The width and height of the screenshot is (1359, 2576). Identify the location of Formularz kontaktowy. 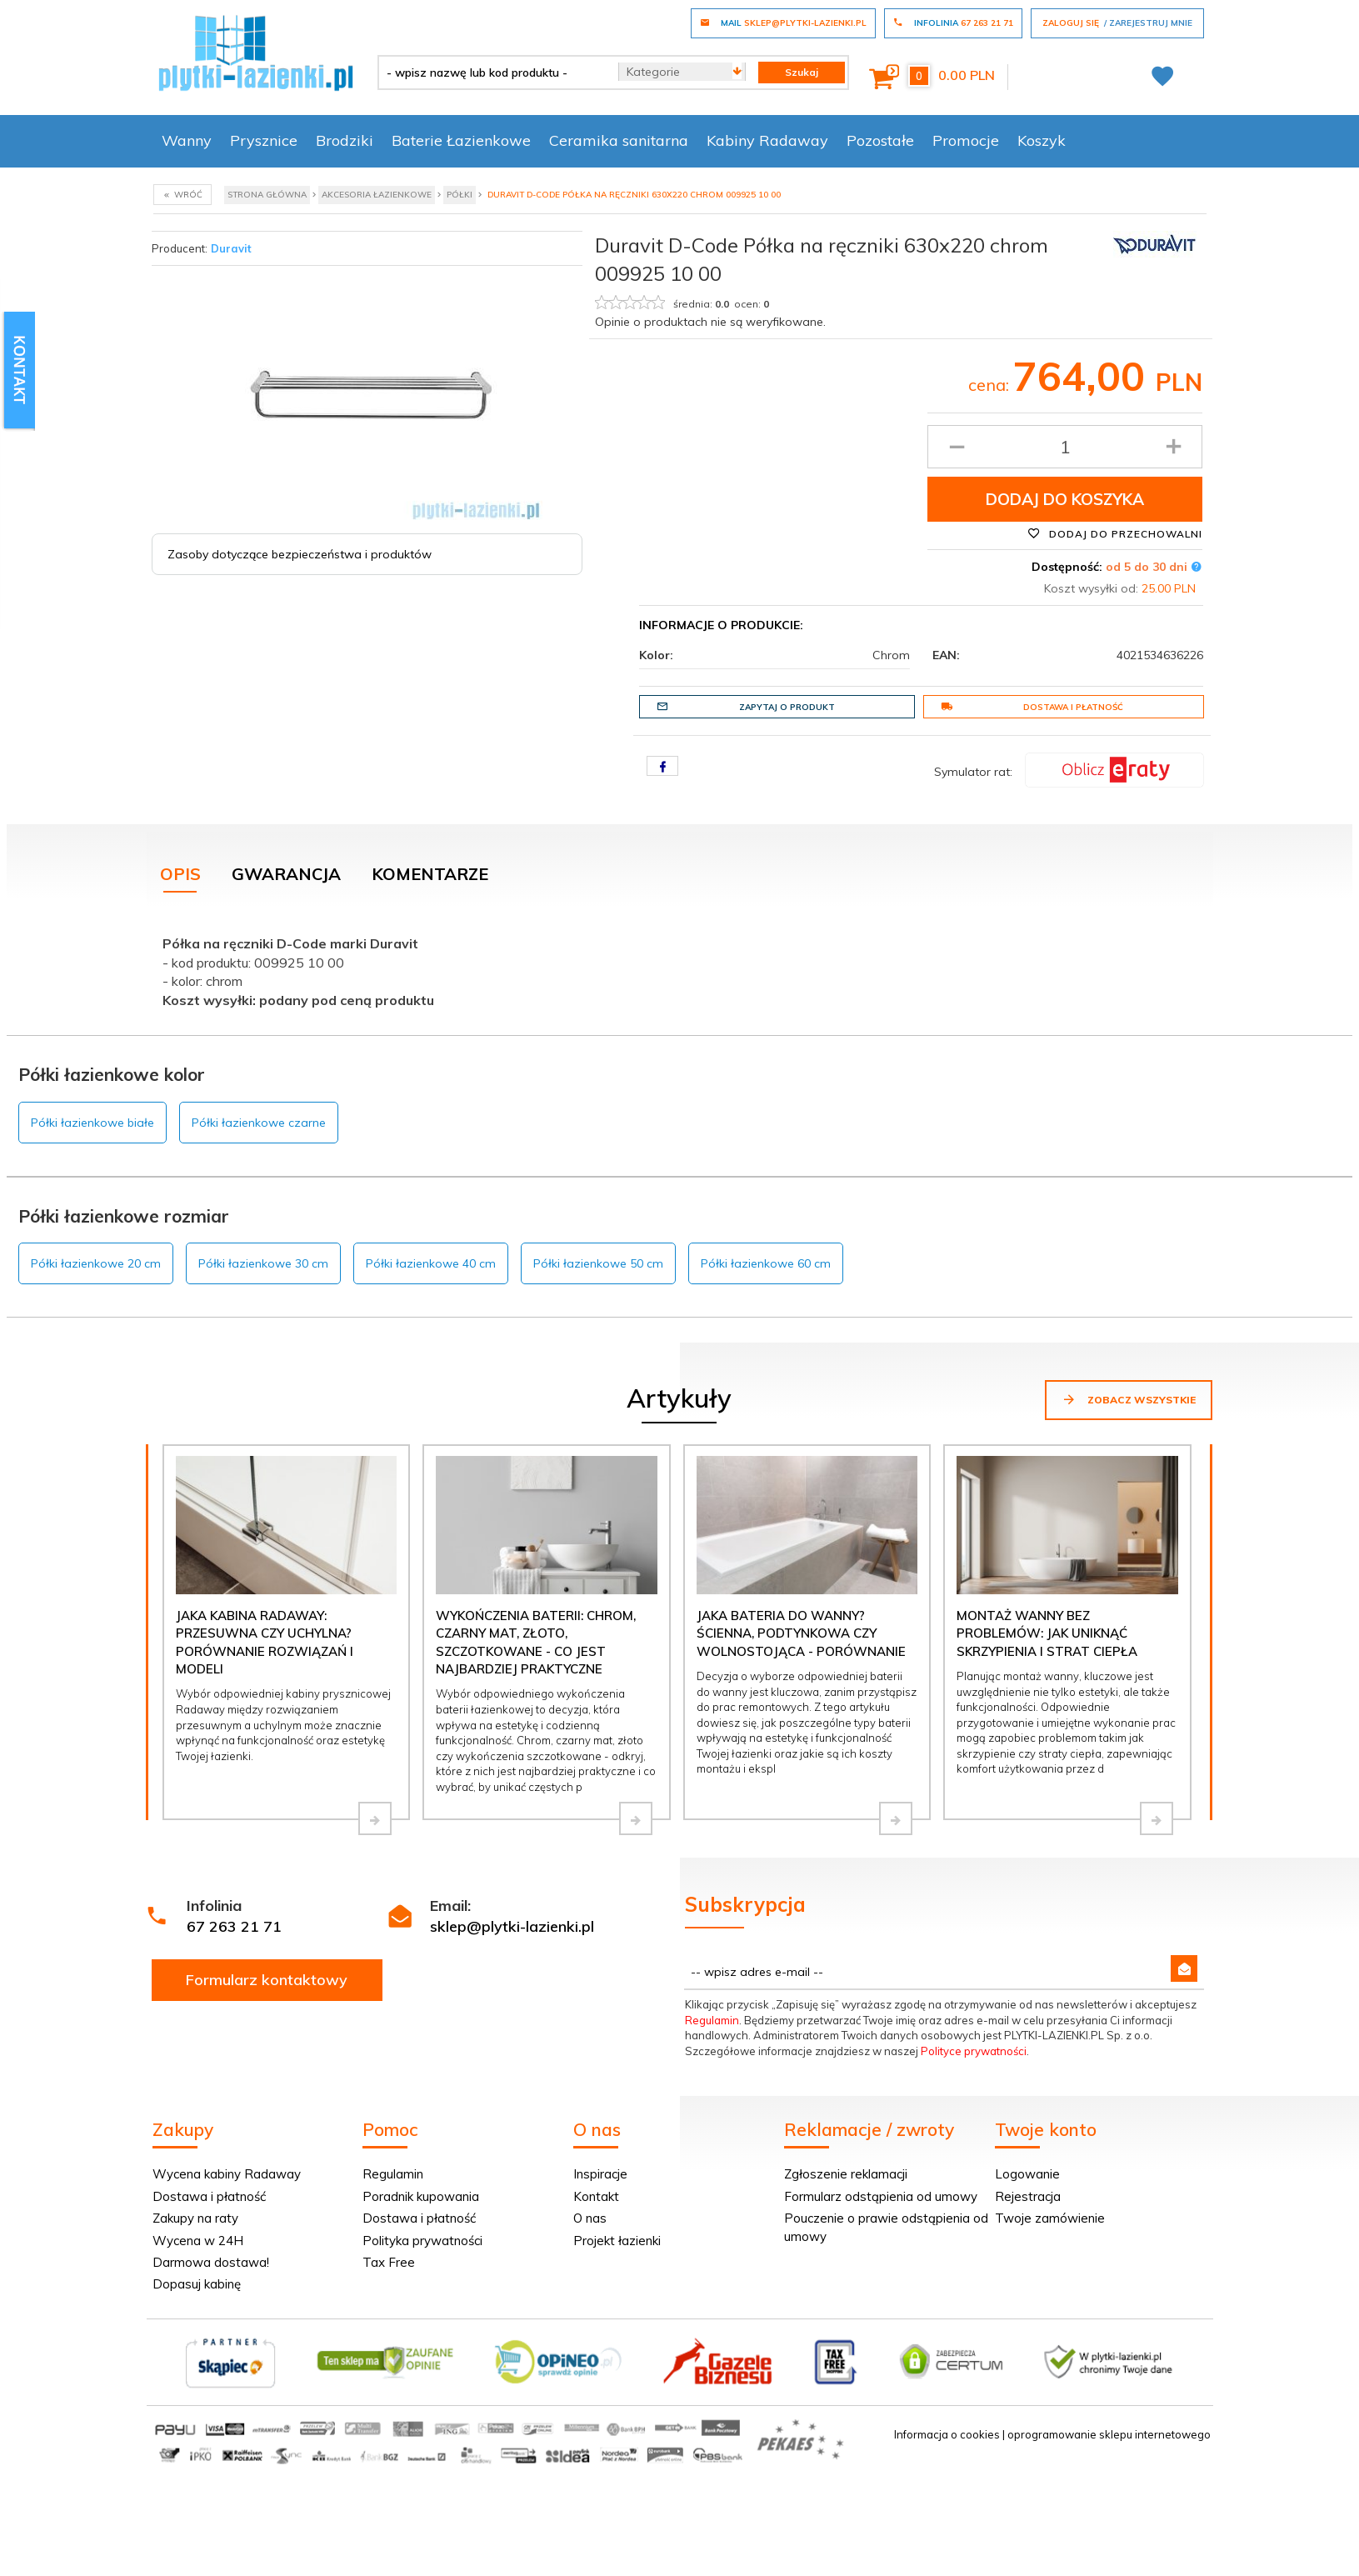
(266, 1979).